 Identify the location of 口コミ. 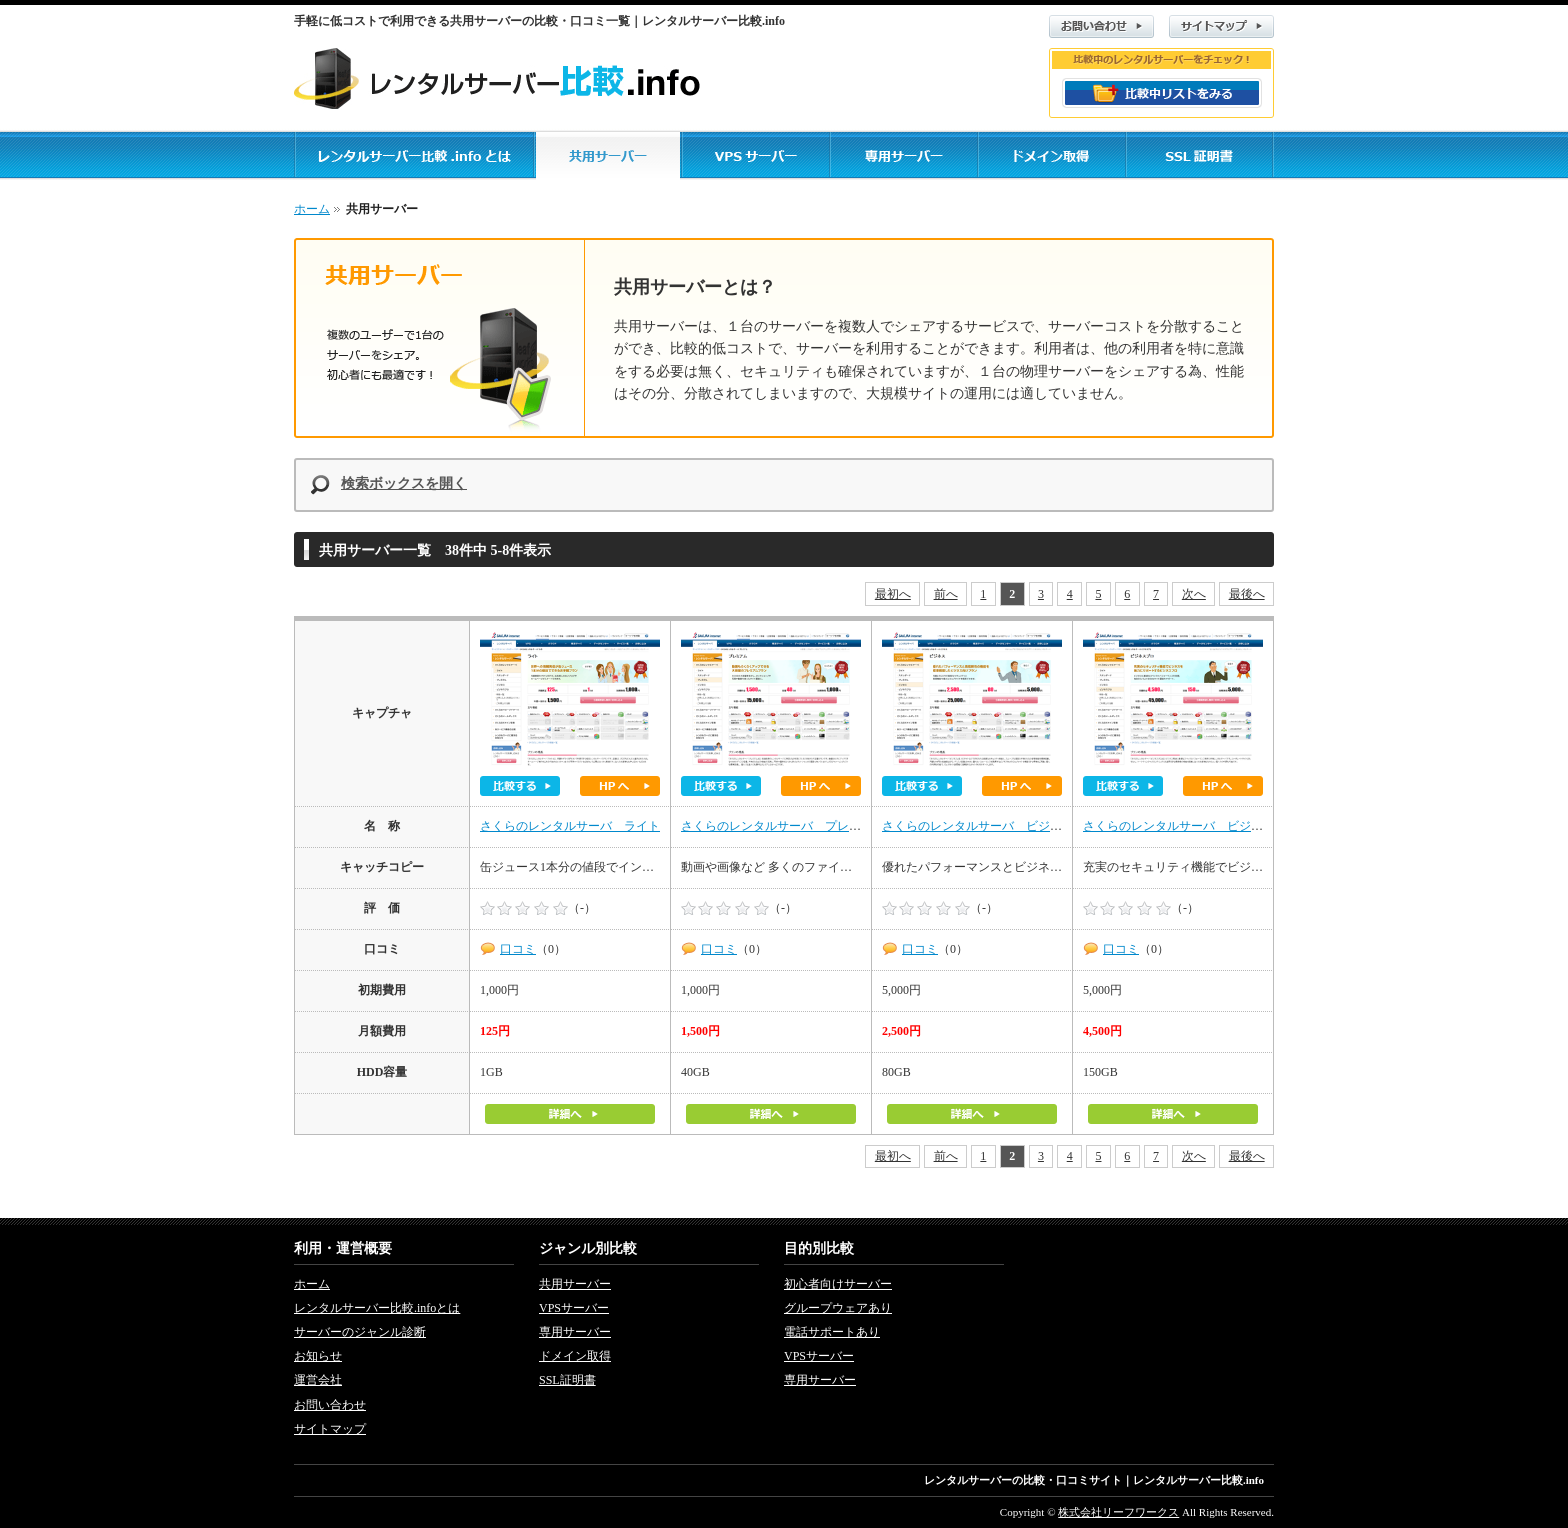
(518, 949).